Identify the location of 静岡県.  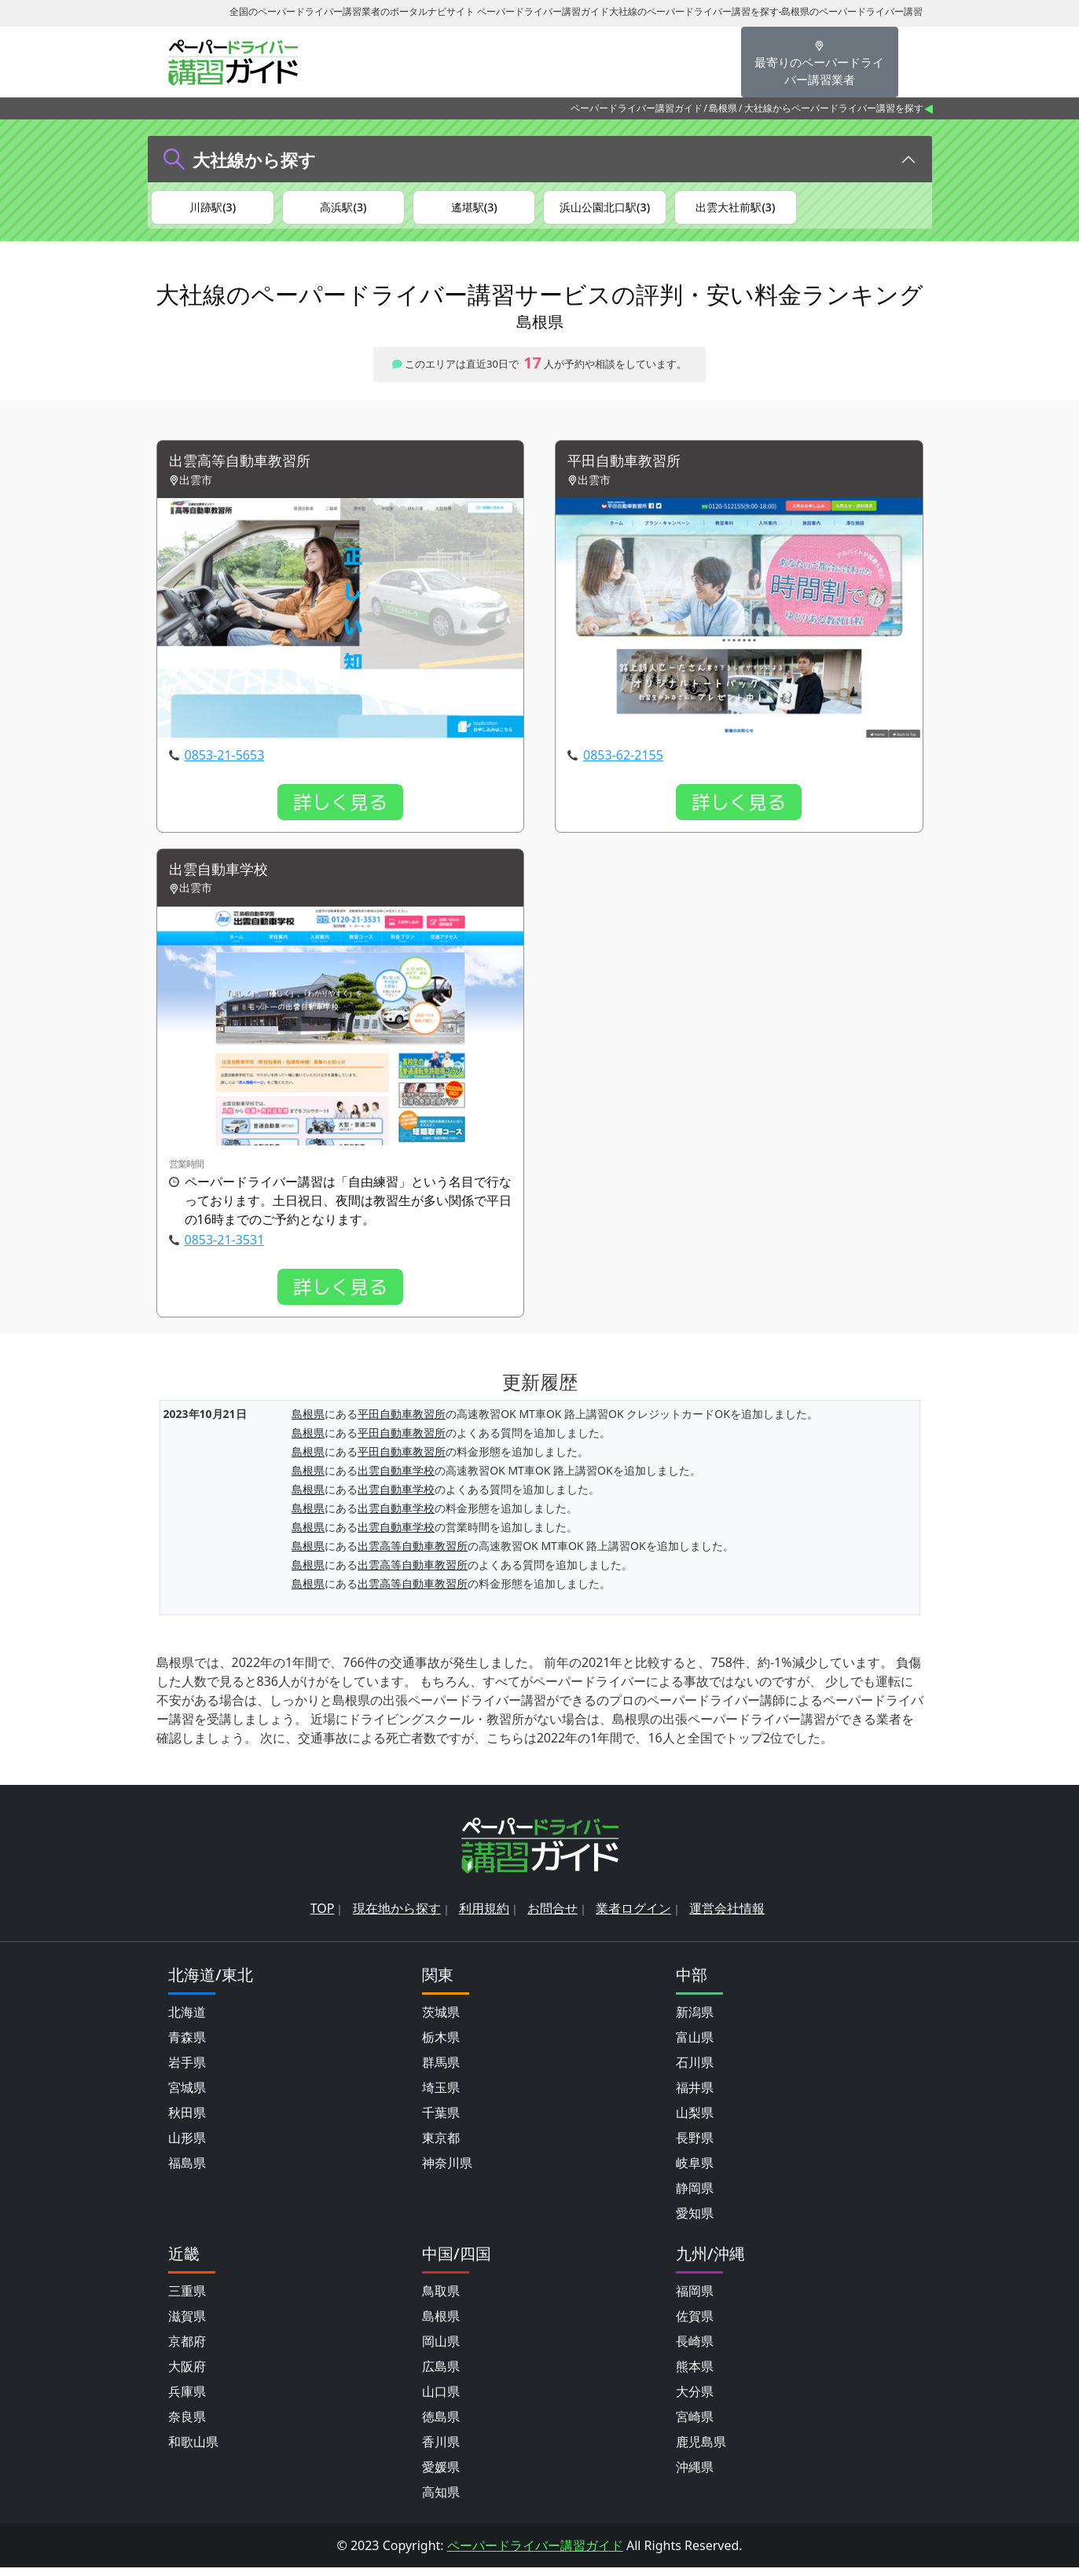
(695, 2196).